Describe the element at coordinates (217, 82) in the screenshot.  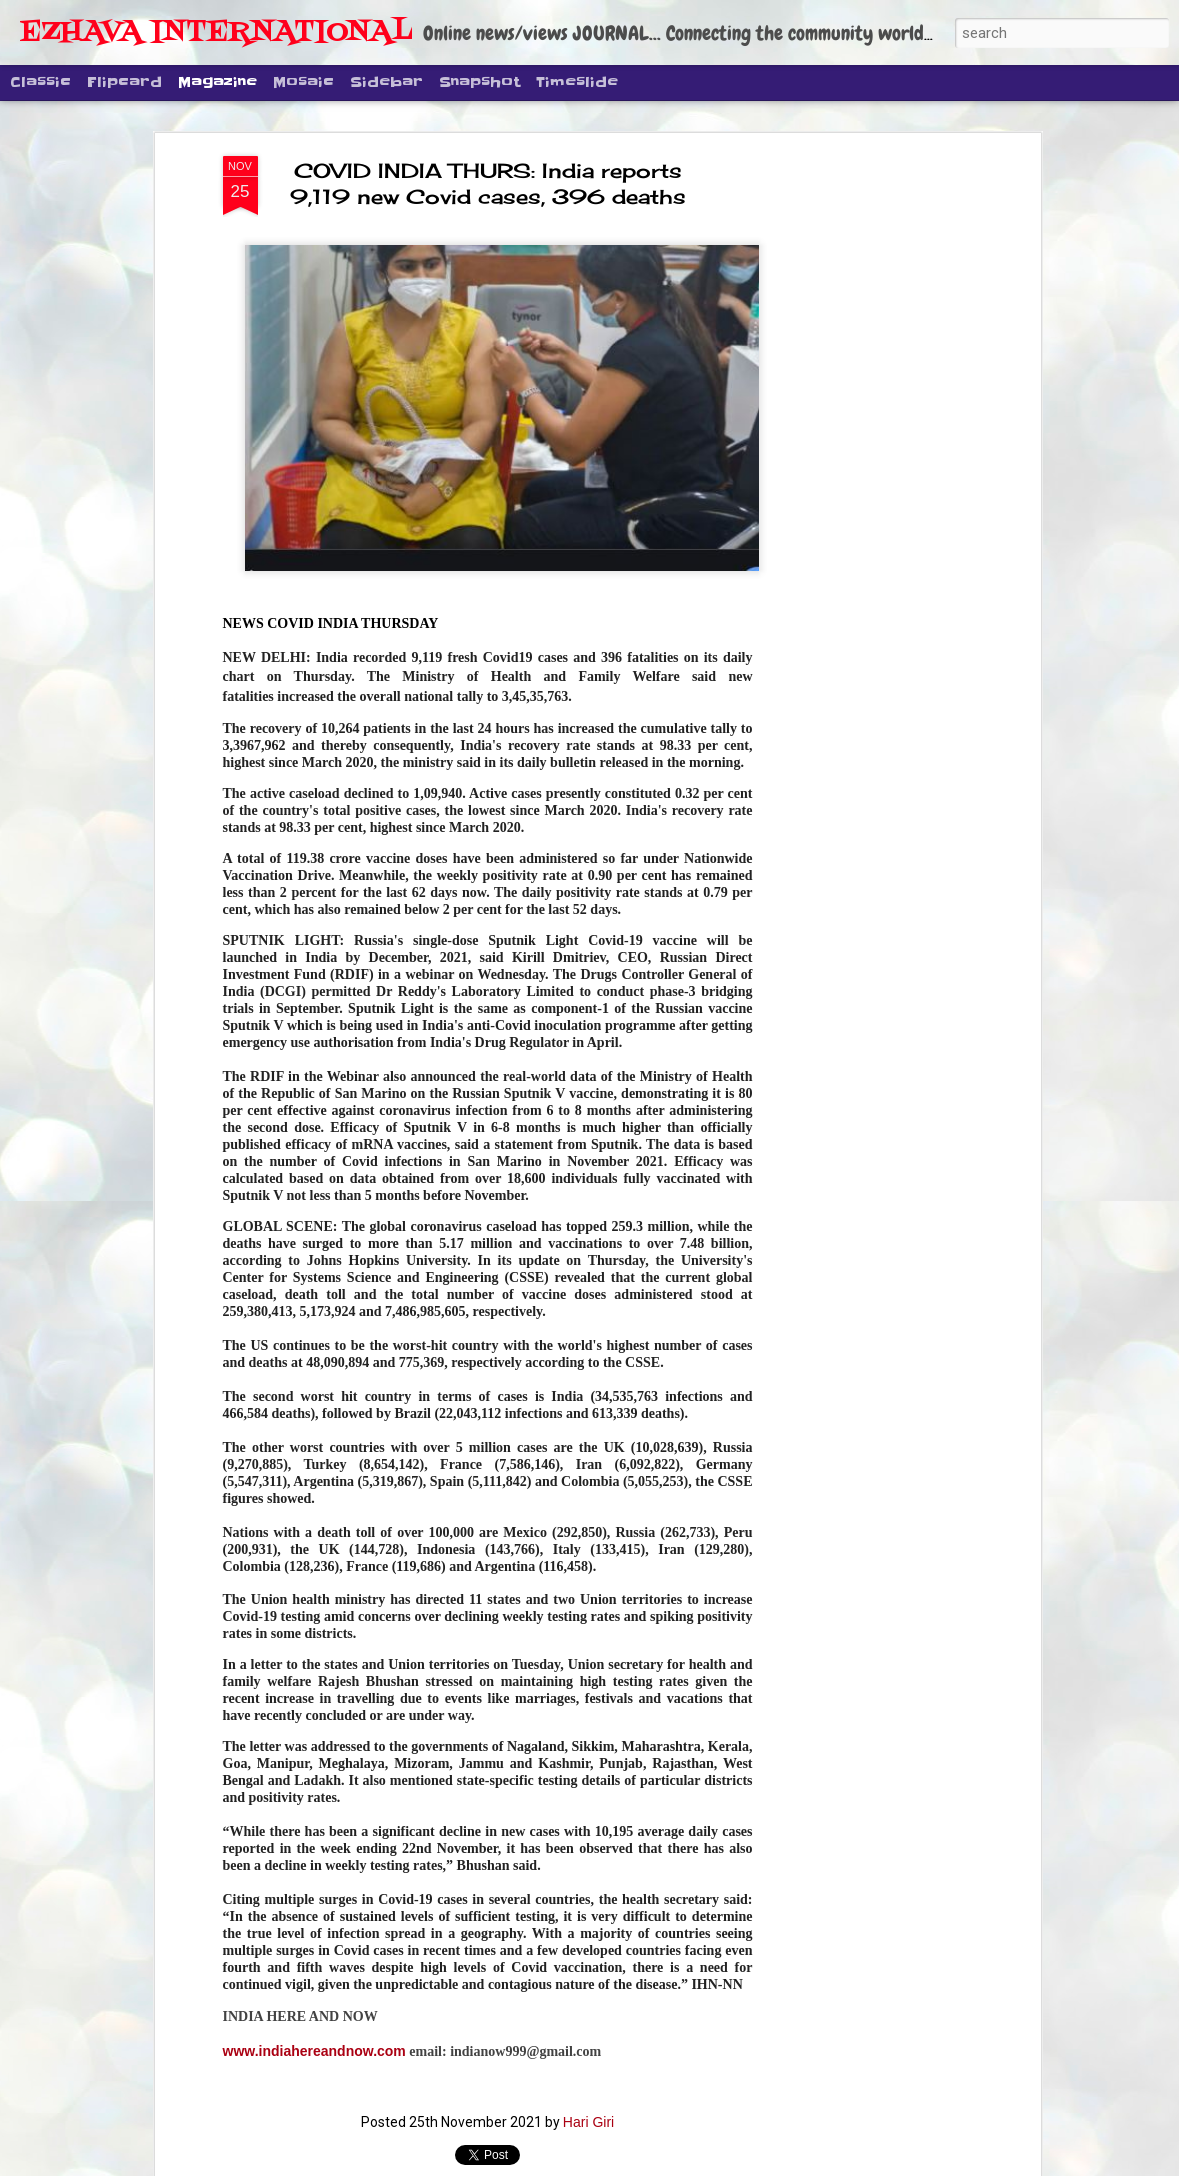
I see `Magazine` at that location.